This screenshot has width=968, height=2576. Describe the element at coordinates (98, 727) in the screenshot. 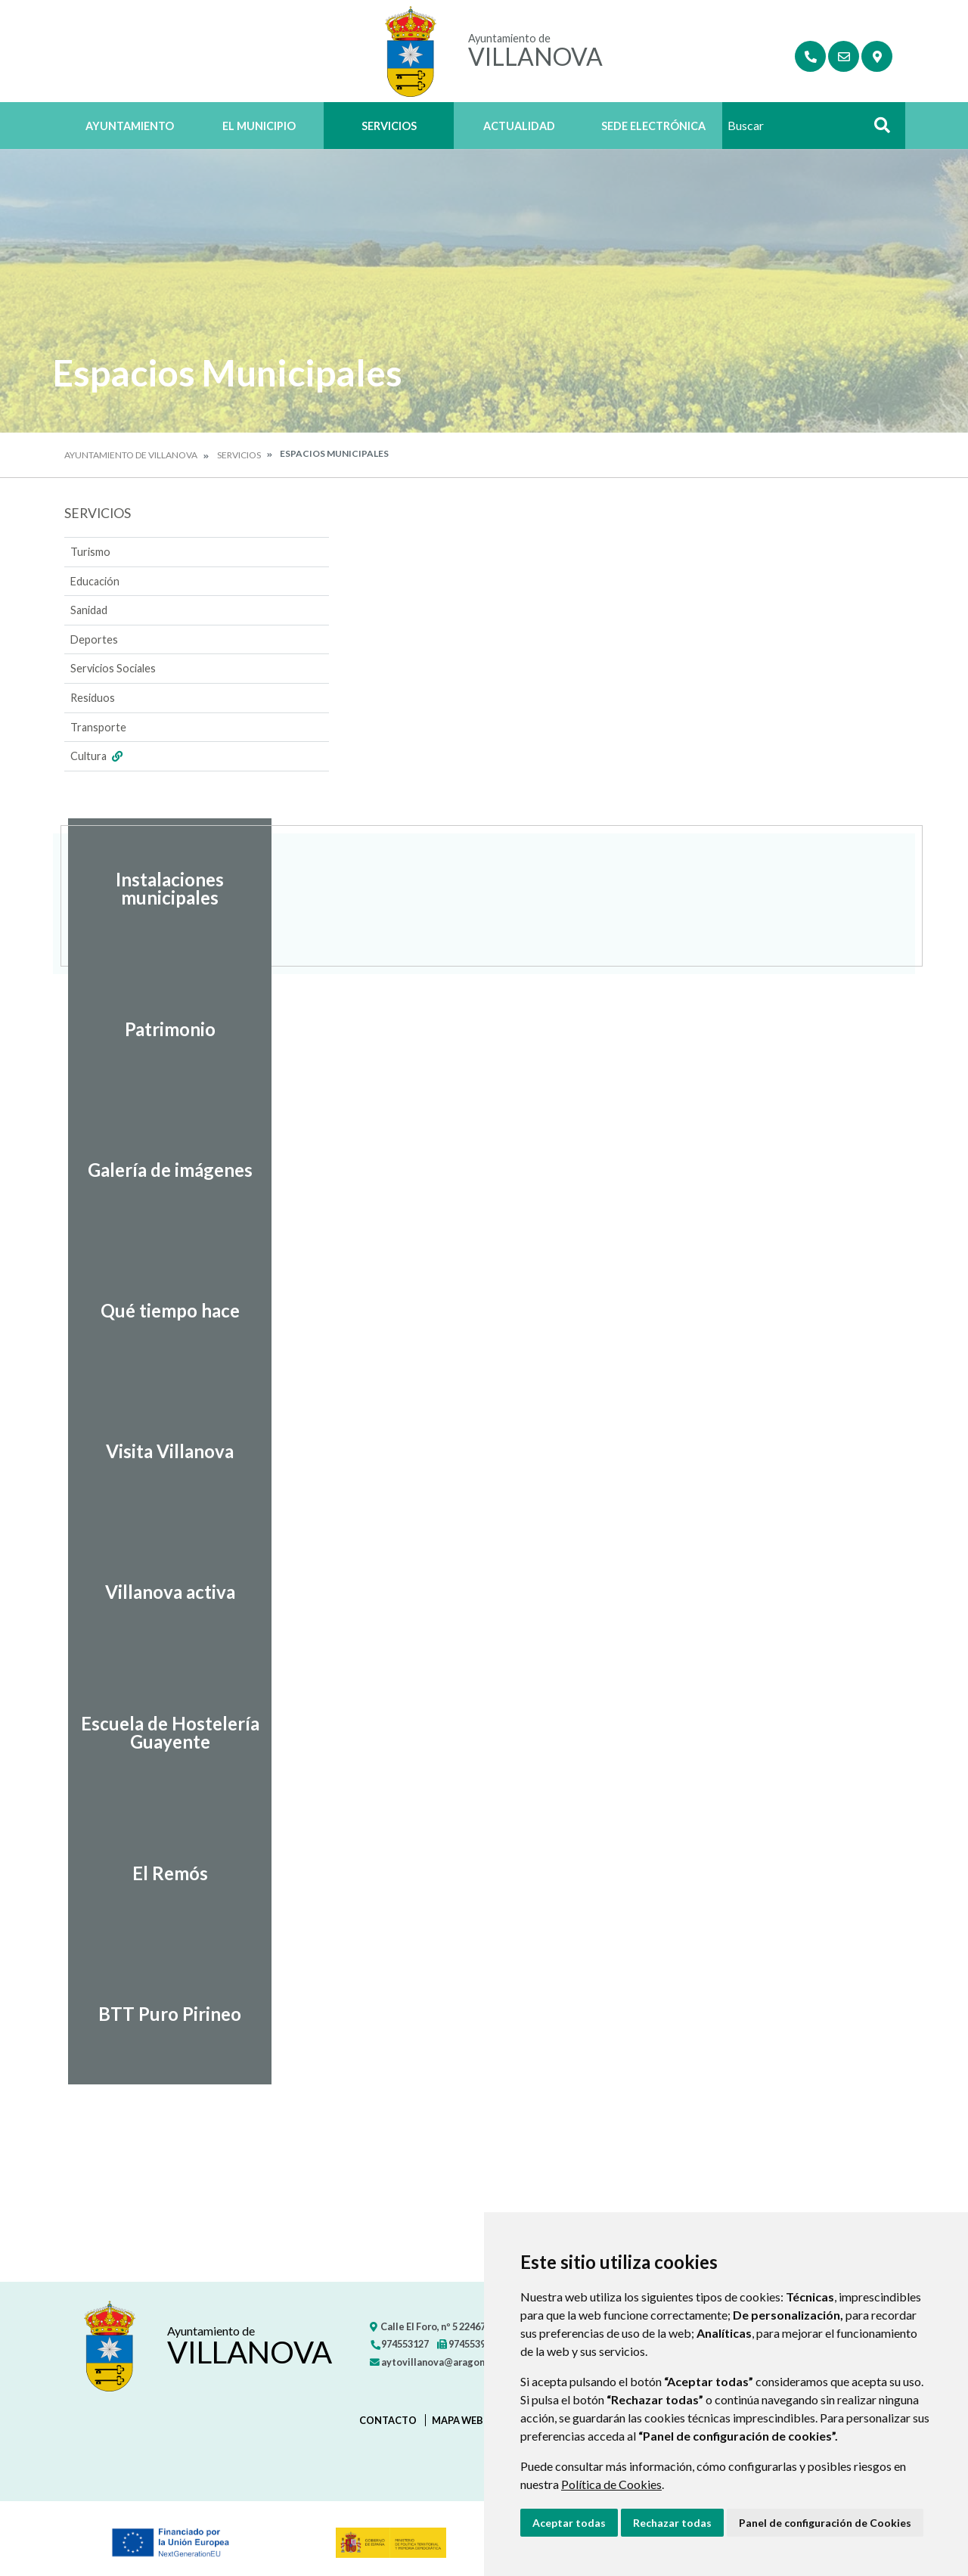

I see `Transporte` at that location.